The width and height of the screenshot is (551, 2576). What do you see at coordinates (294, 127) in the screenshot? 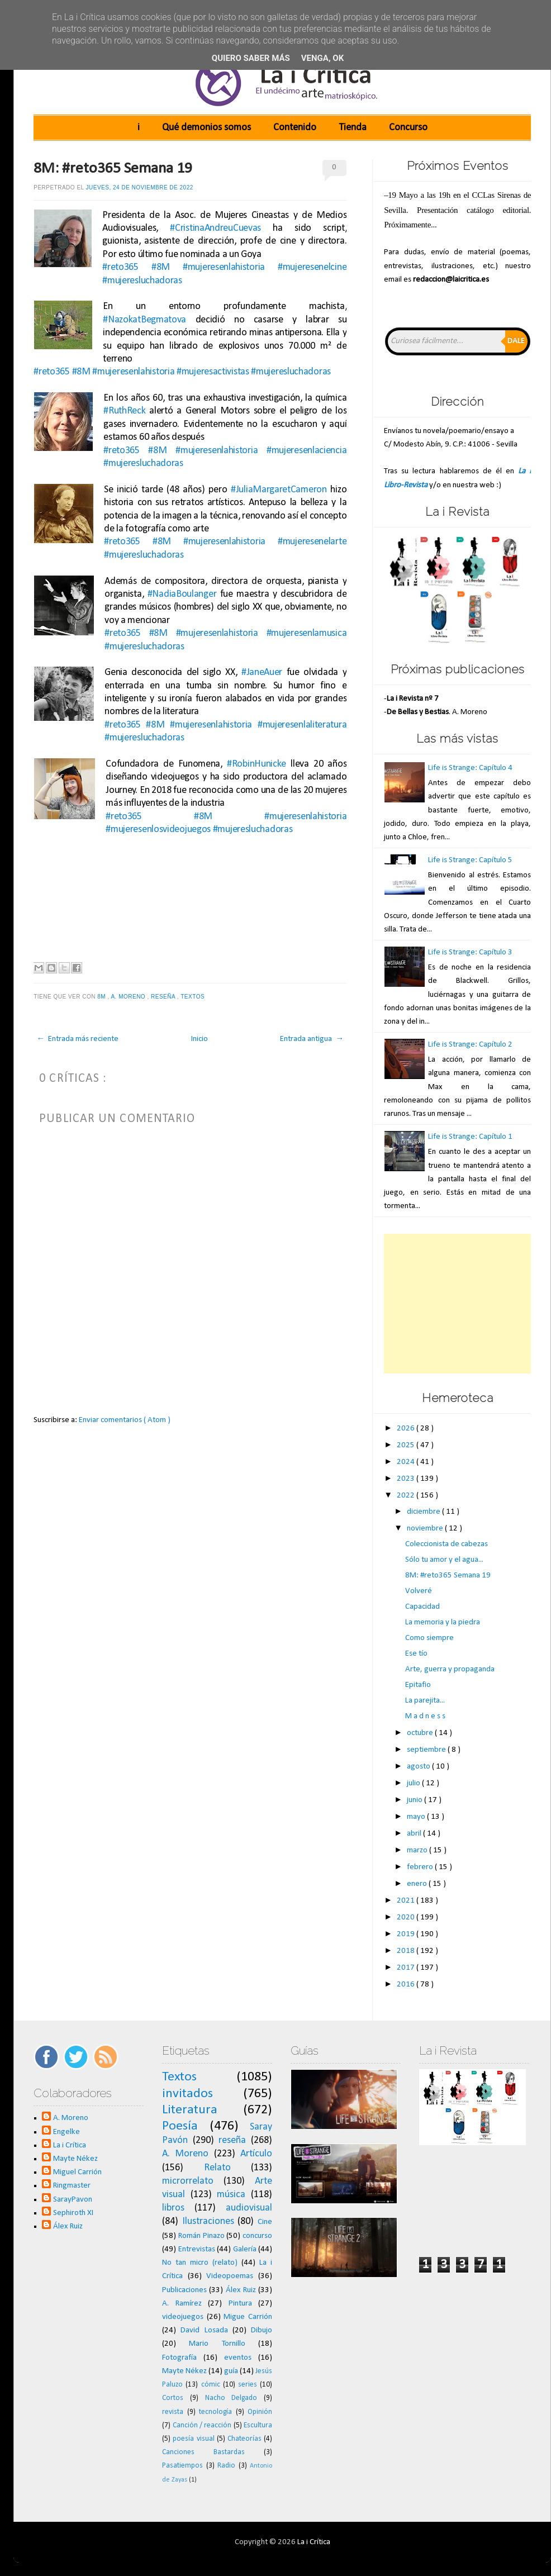
I see `Contenido` at bounding box center [294, 127].